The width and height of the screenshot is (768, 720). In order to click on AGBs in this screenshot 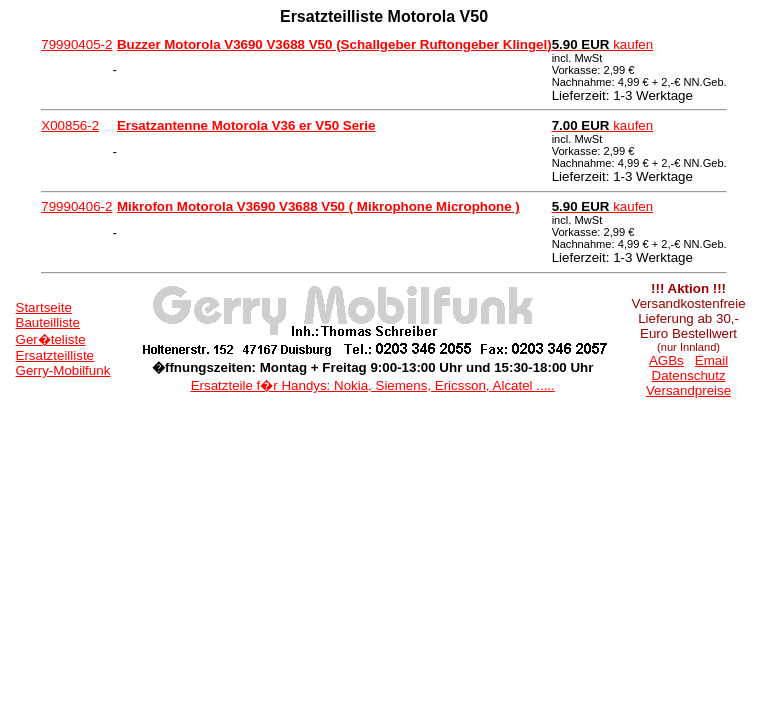, I will do `click(666, 360)`.